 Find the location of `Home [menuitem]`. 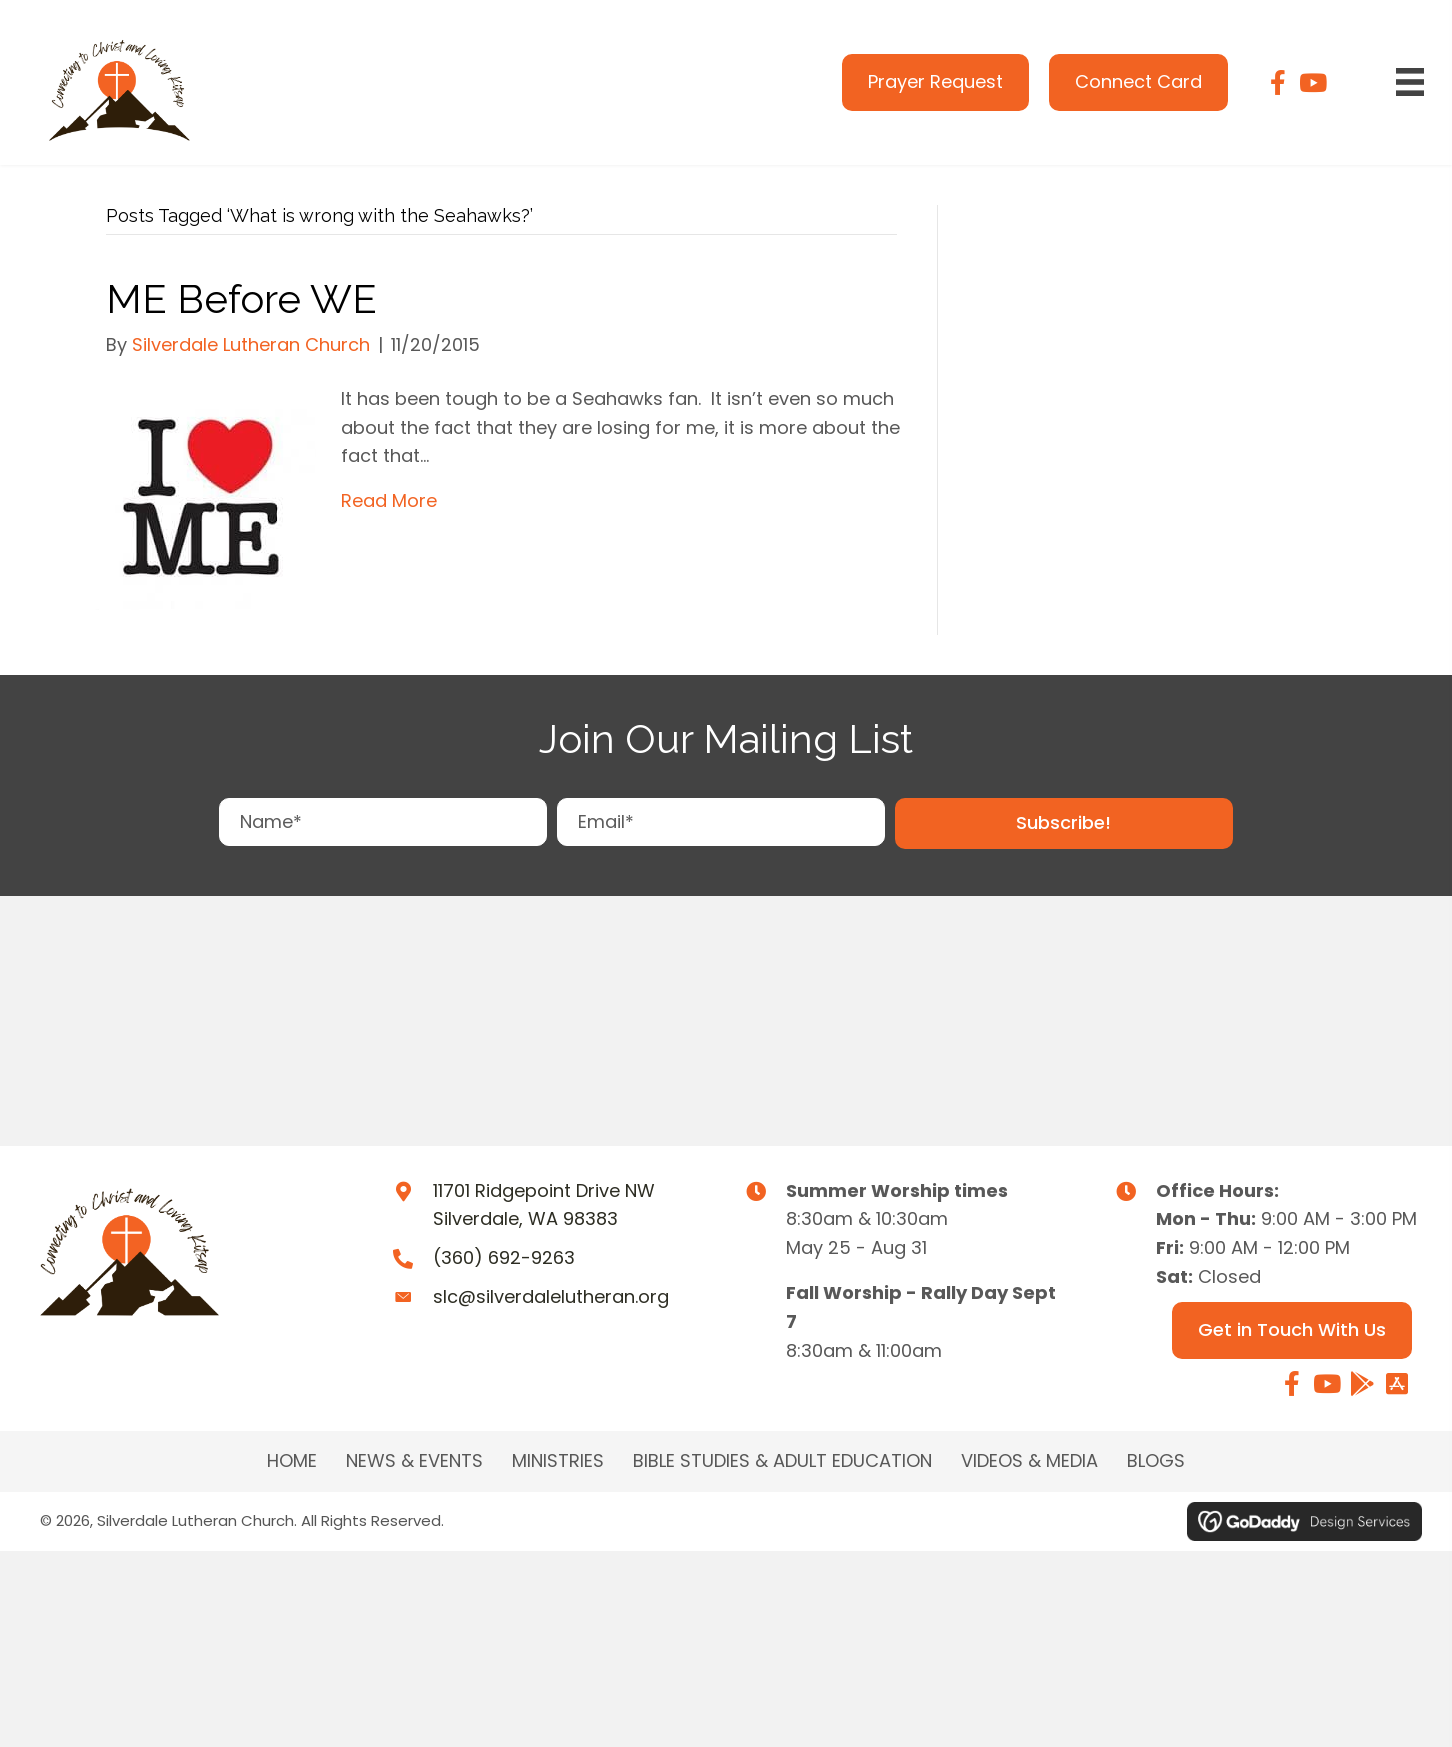

Home [menuitem] is located at coordinates (292, 1461).